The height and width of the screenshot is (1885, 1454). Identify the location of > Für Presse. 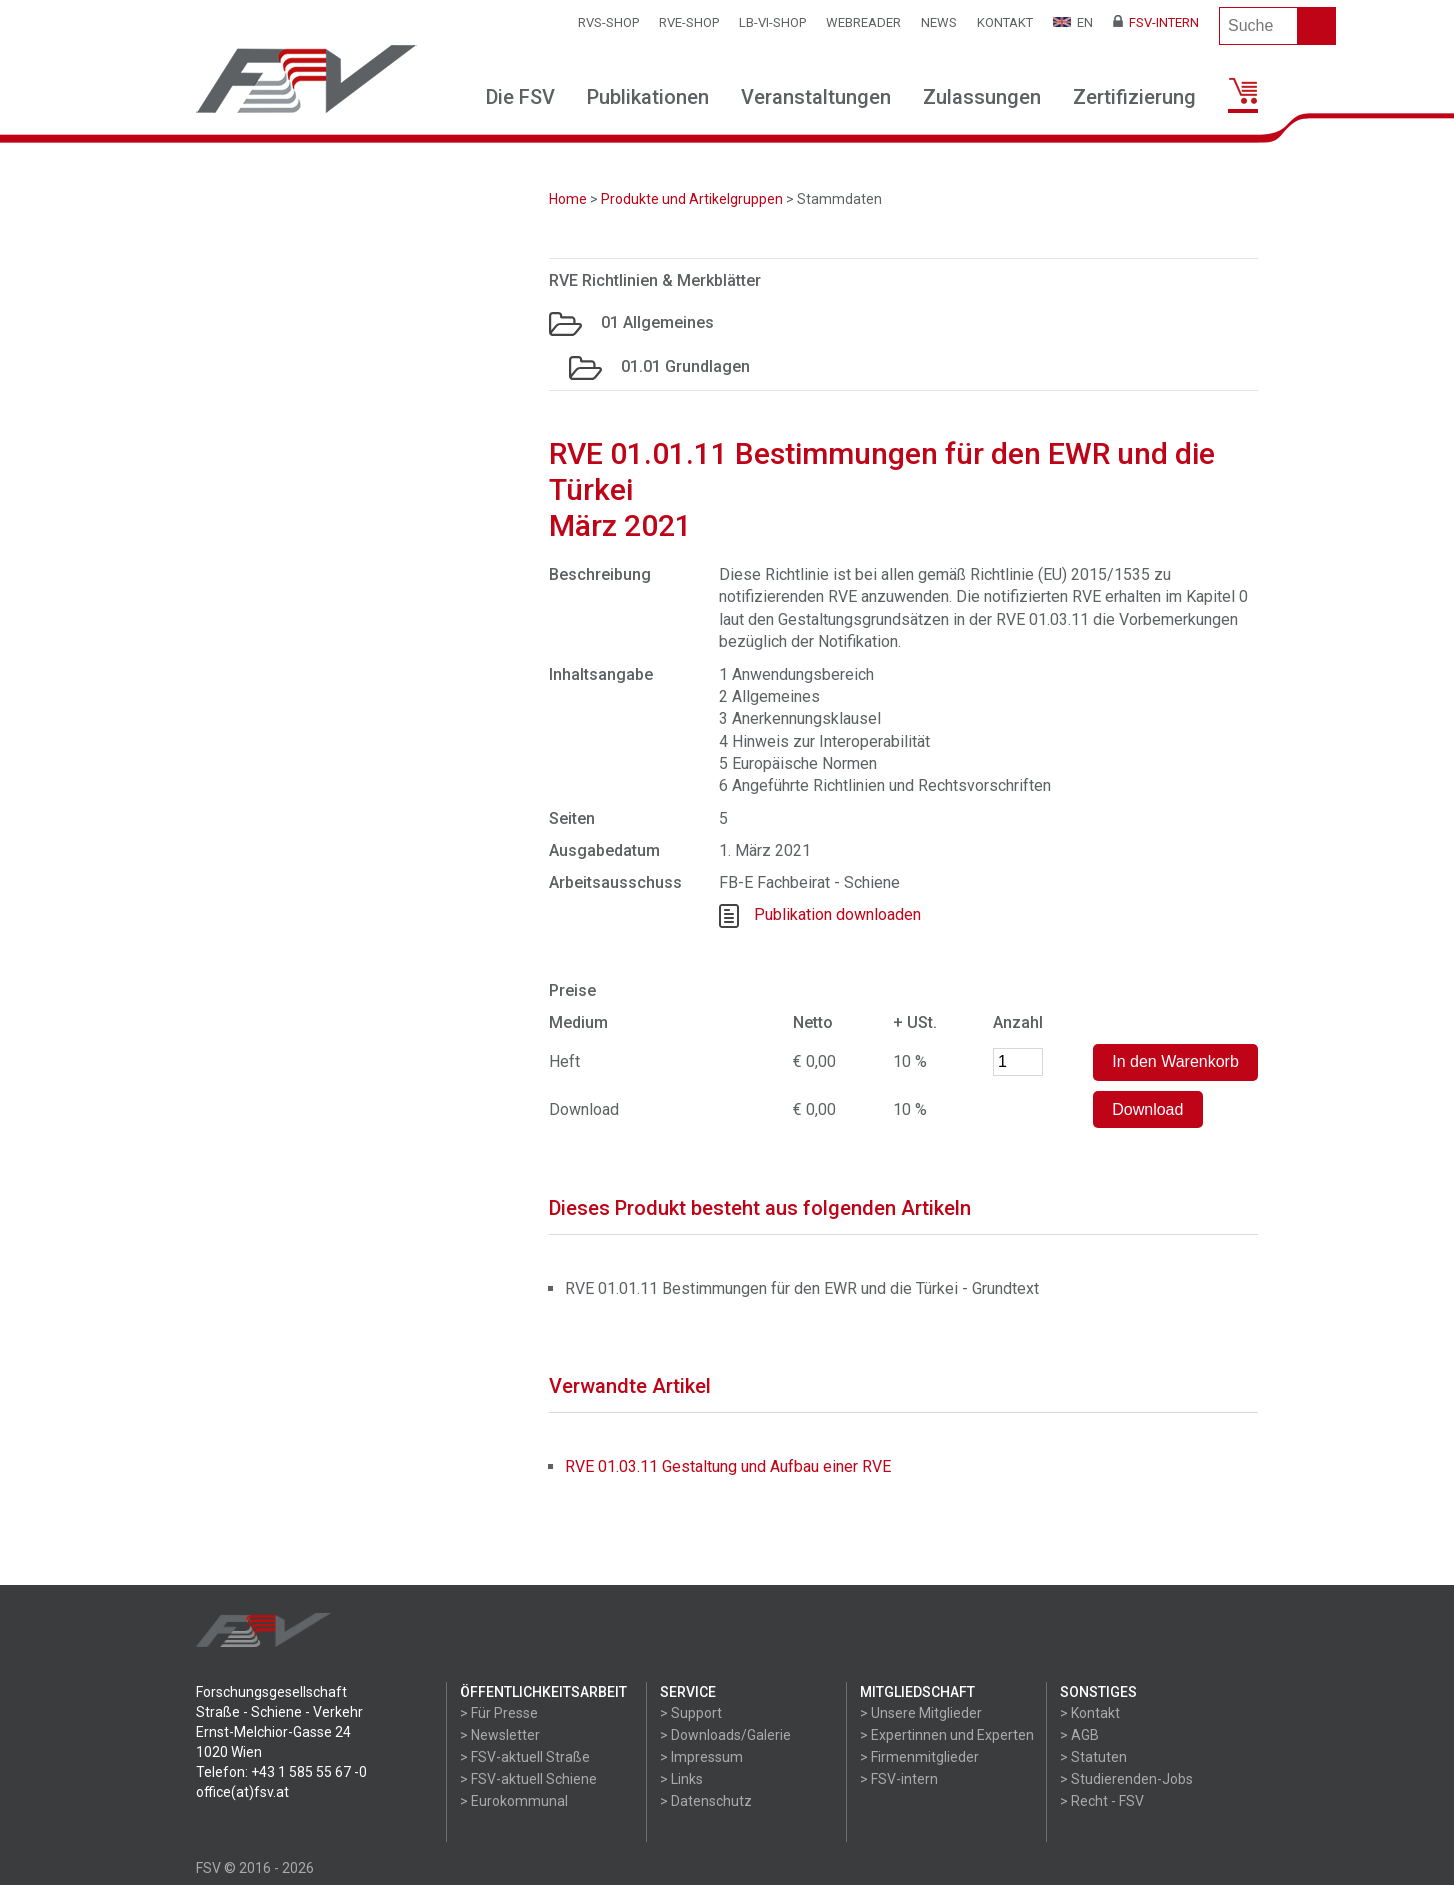
(499, 1713).